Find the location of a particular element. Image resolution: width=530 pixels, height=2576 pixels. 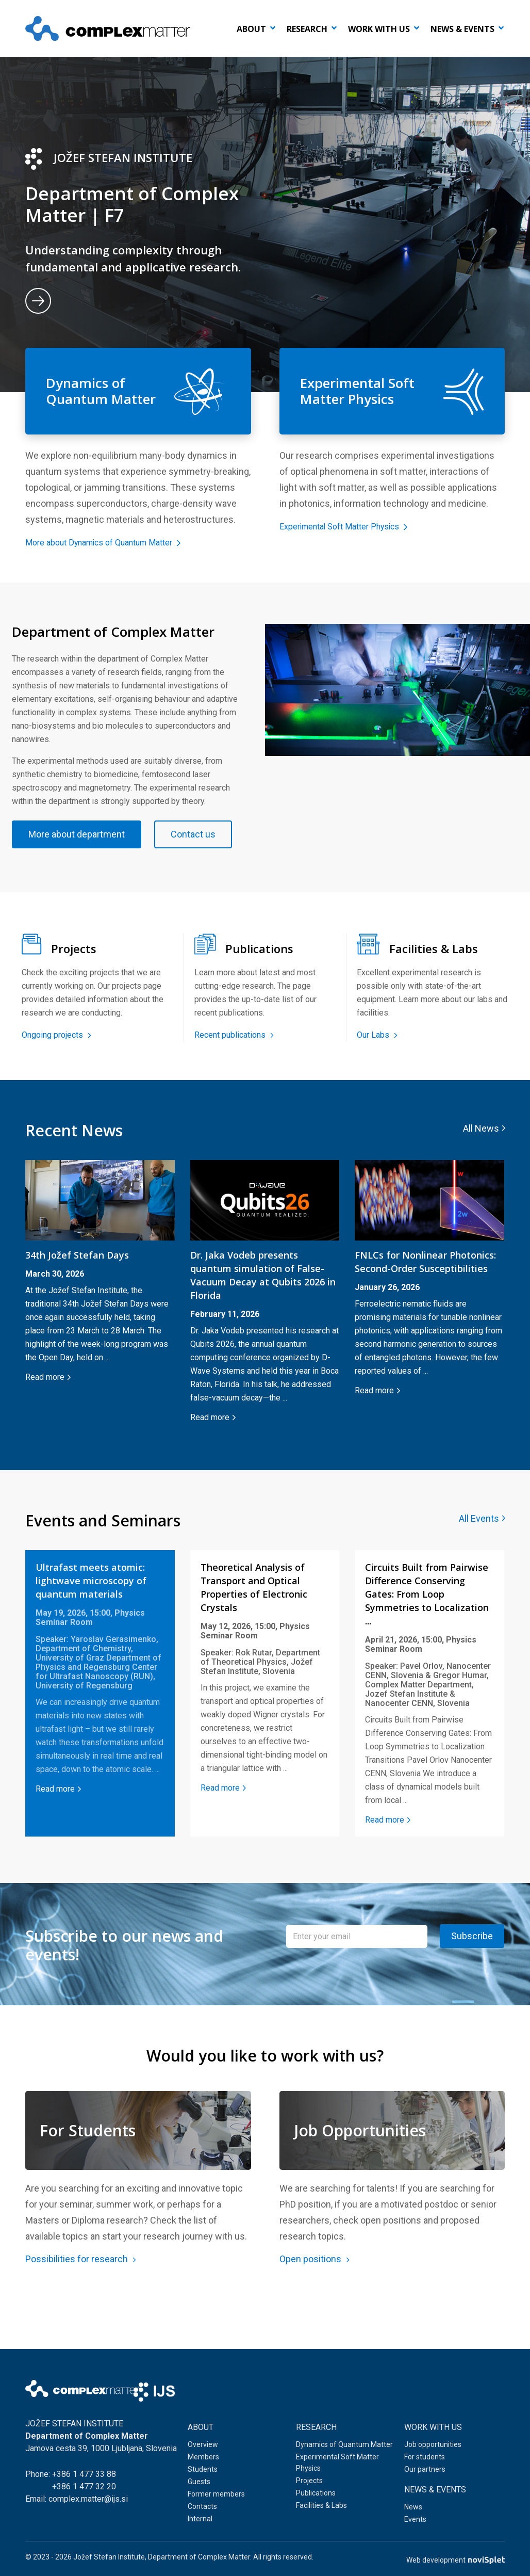

Experimental Soft Matter Physics is located at coordinates (352, 526).